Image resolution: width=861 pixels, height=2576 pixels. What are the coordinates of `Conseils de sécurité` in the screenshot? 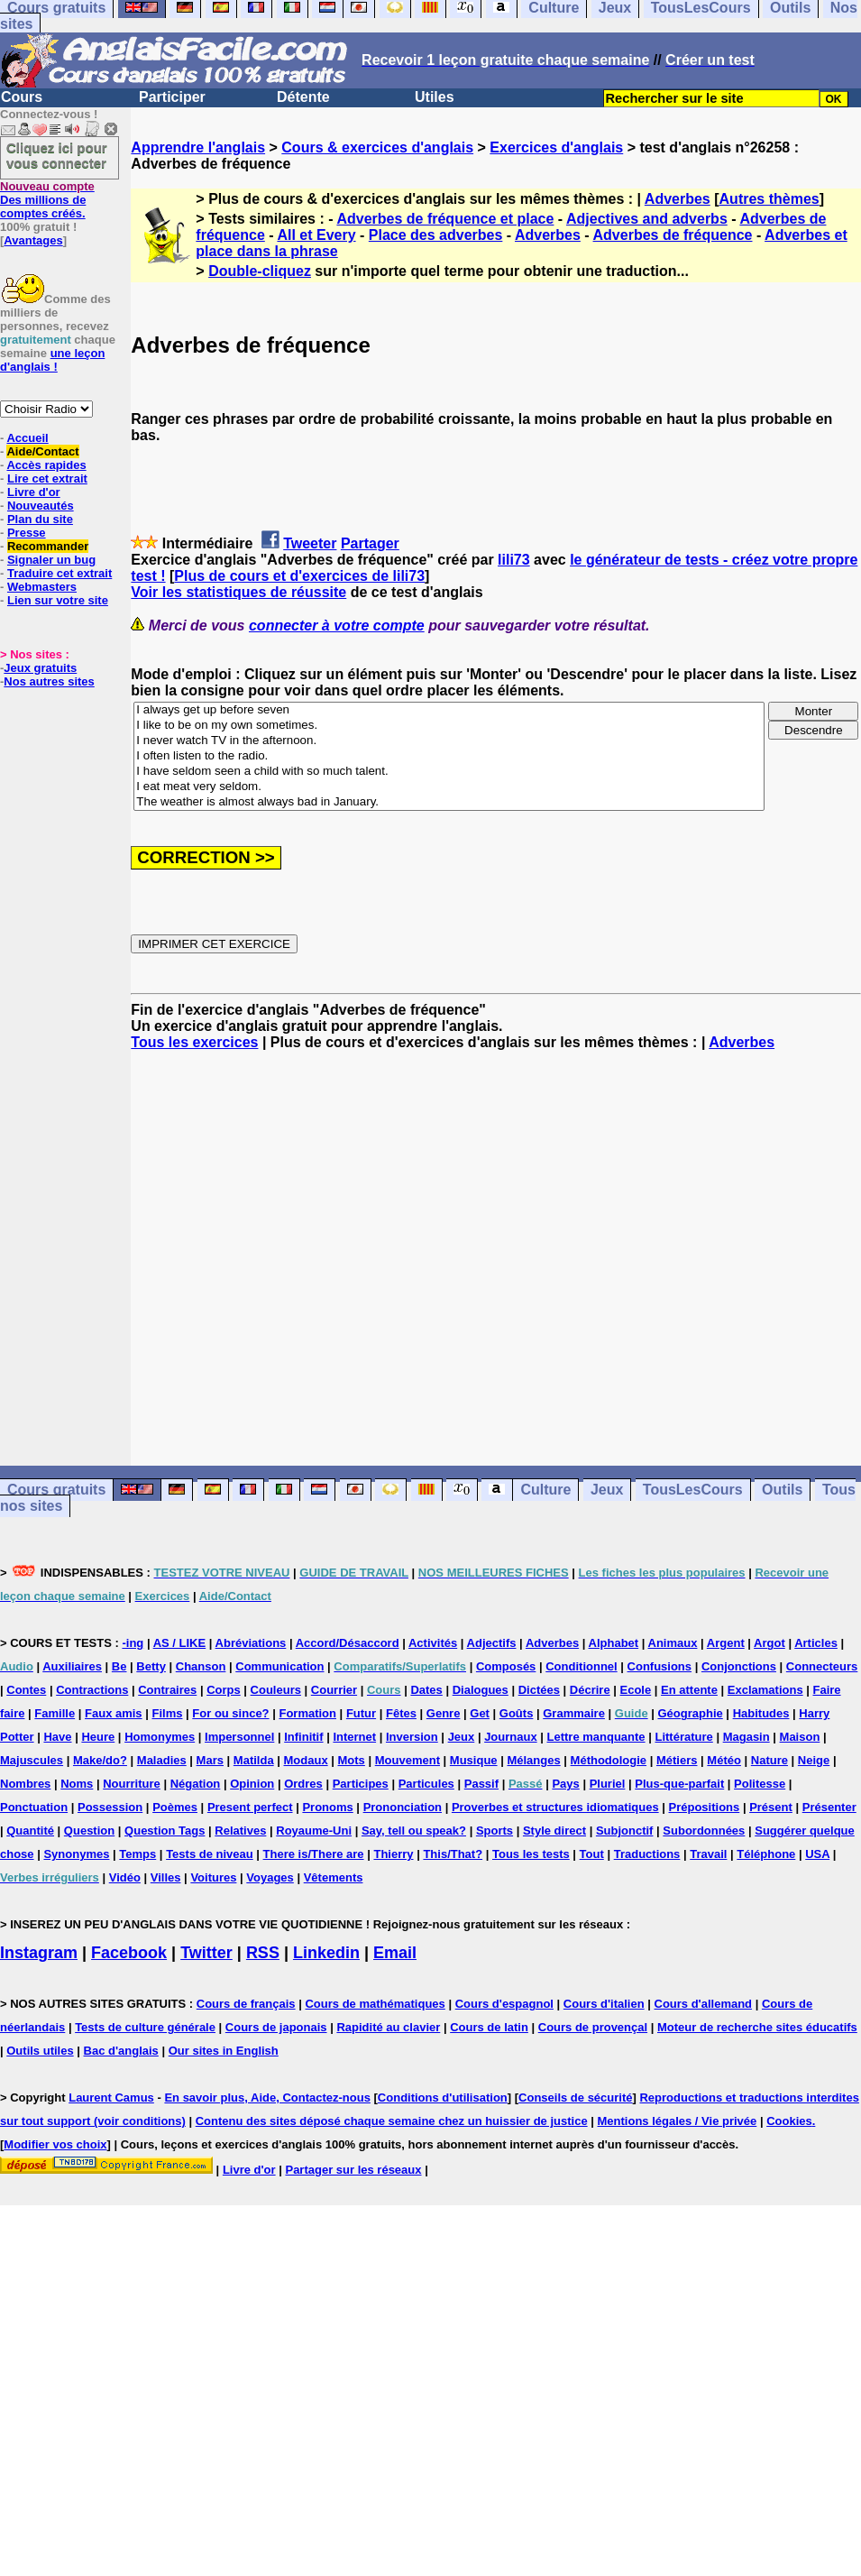 It's located at (575, 2097).